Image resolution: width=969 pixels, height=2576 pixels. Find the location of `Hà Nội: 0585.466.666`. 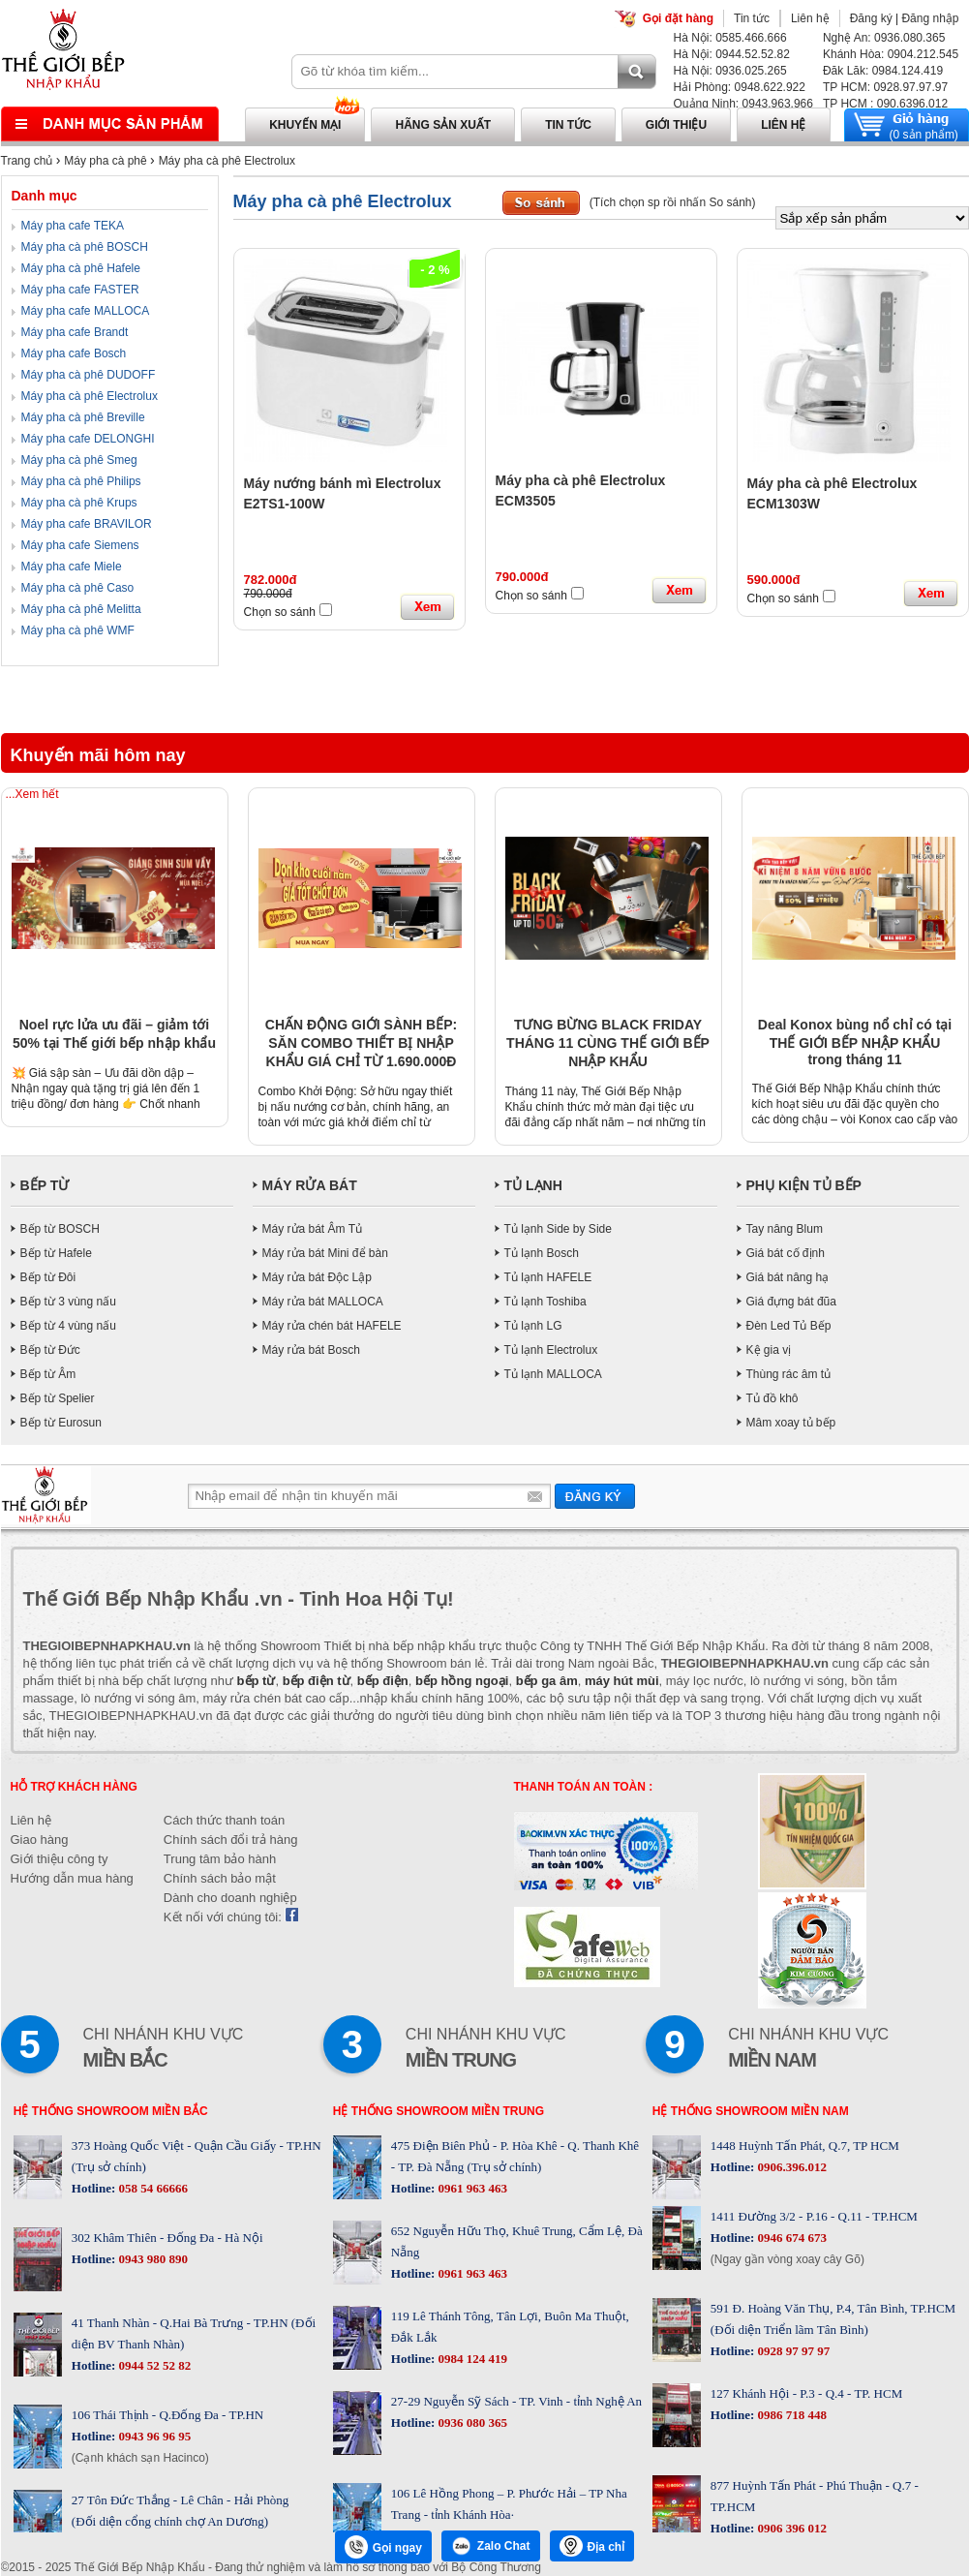

Hà Nội: 0585.466.666 is located at coordinates (730, 38).